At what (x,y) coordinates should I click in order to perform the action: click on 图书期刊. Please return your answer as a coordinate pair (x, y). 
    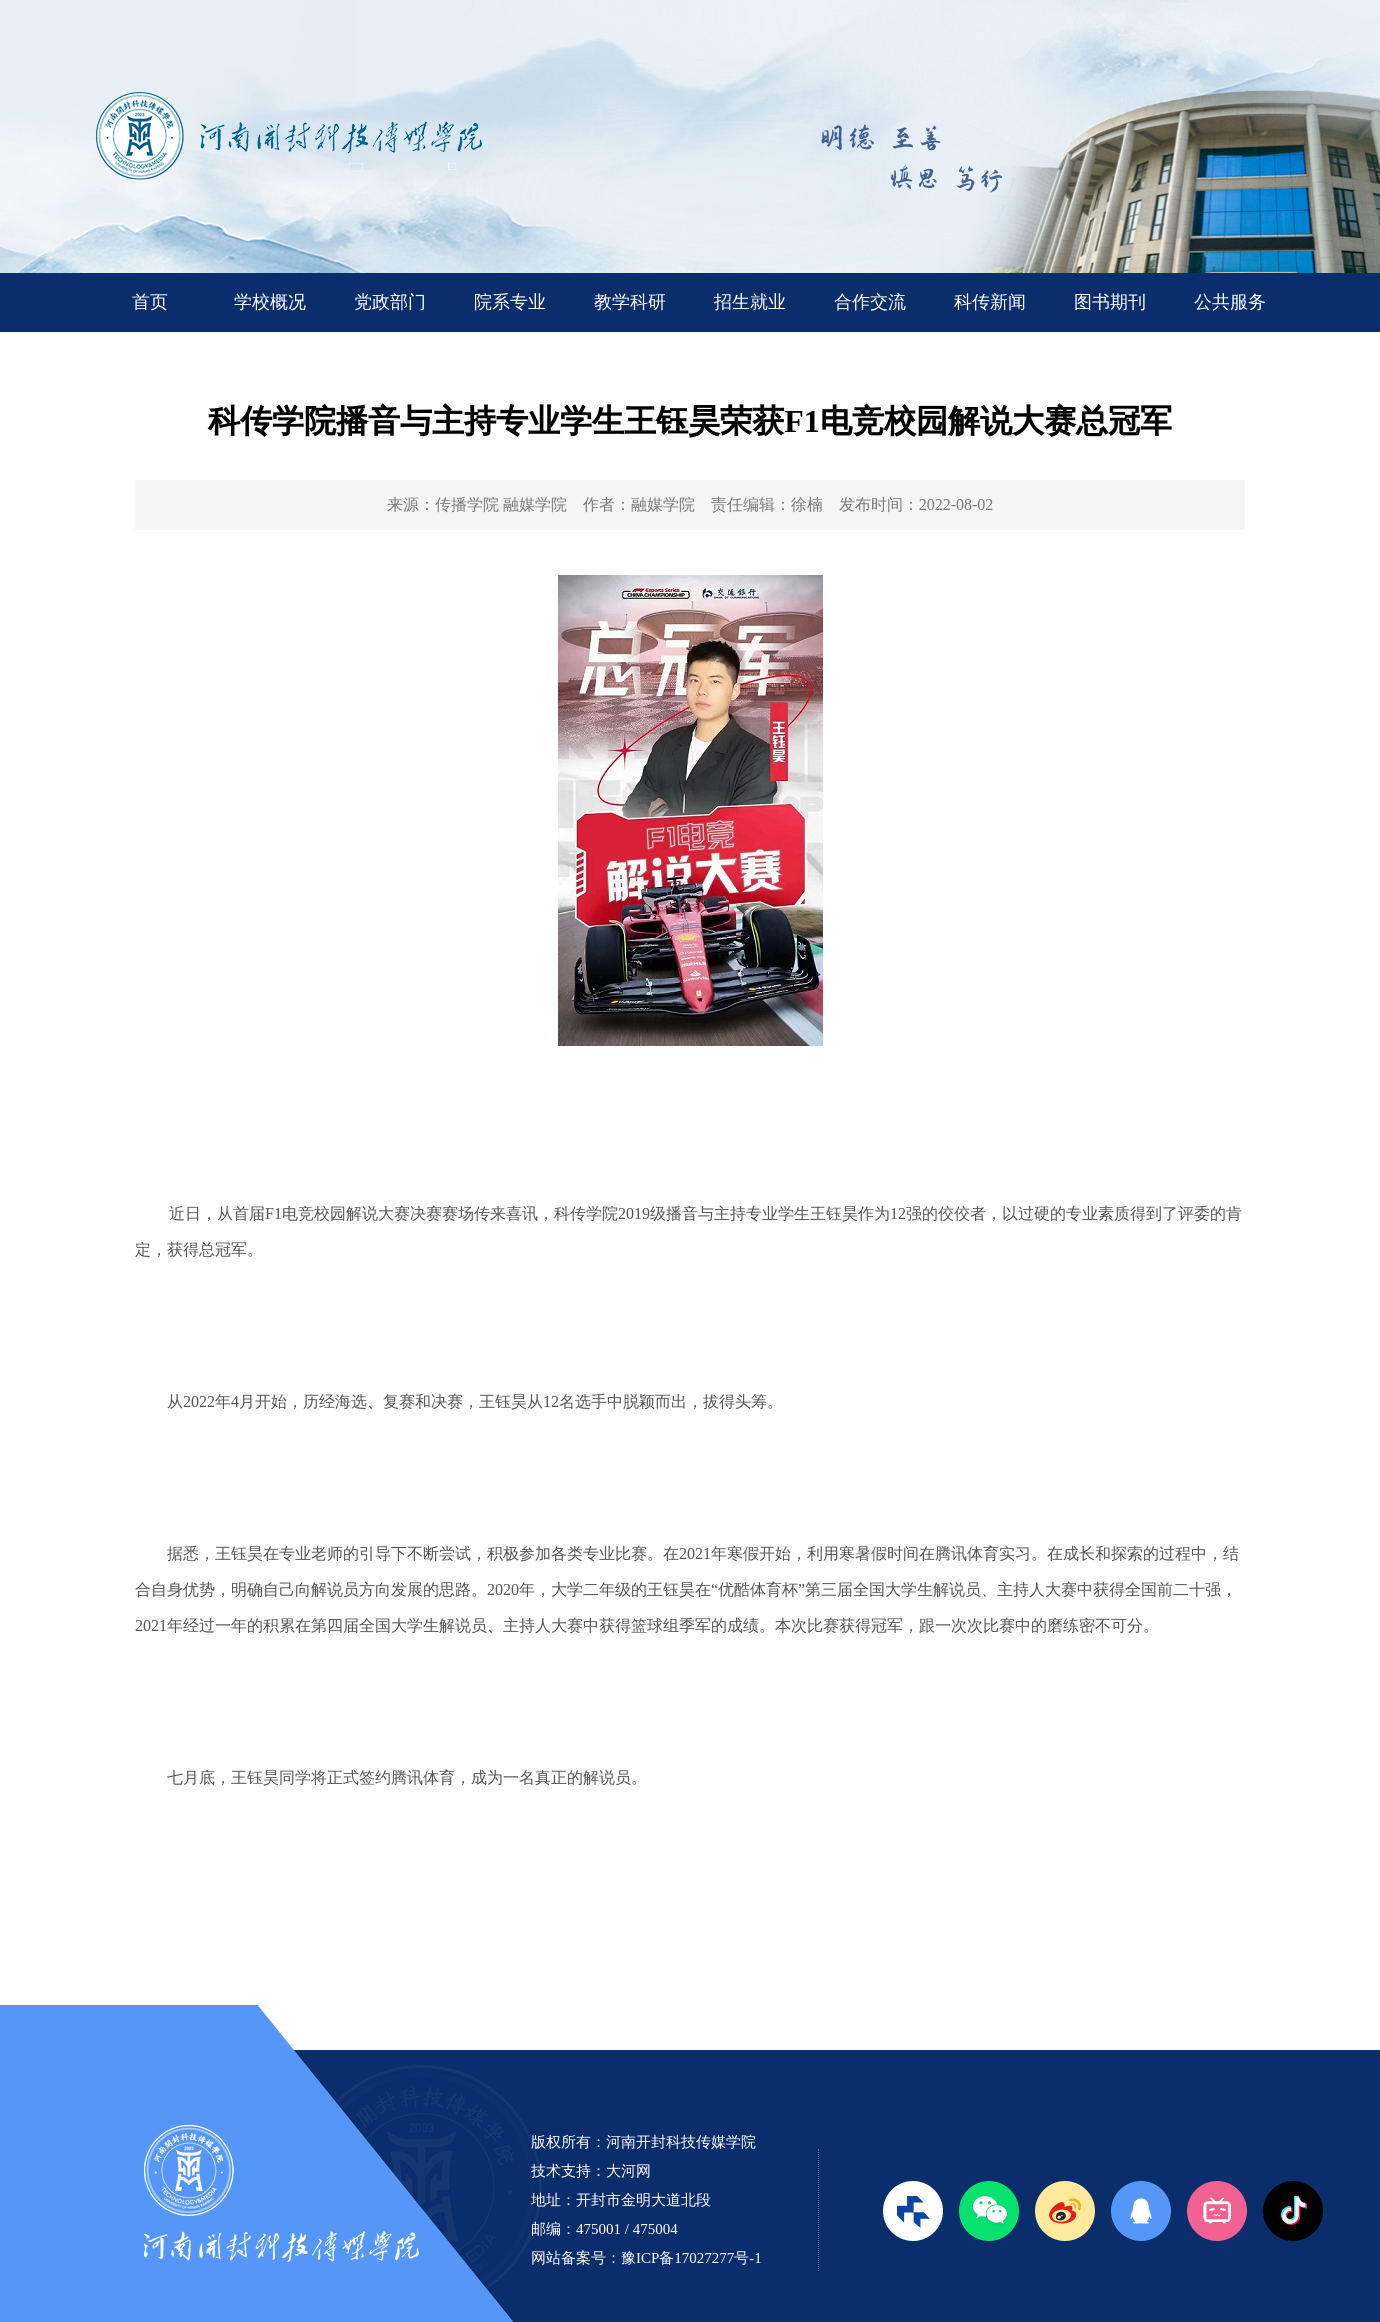
    Looking at the image, I should click on (1110, 302).